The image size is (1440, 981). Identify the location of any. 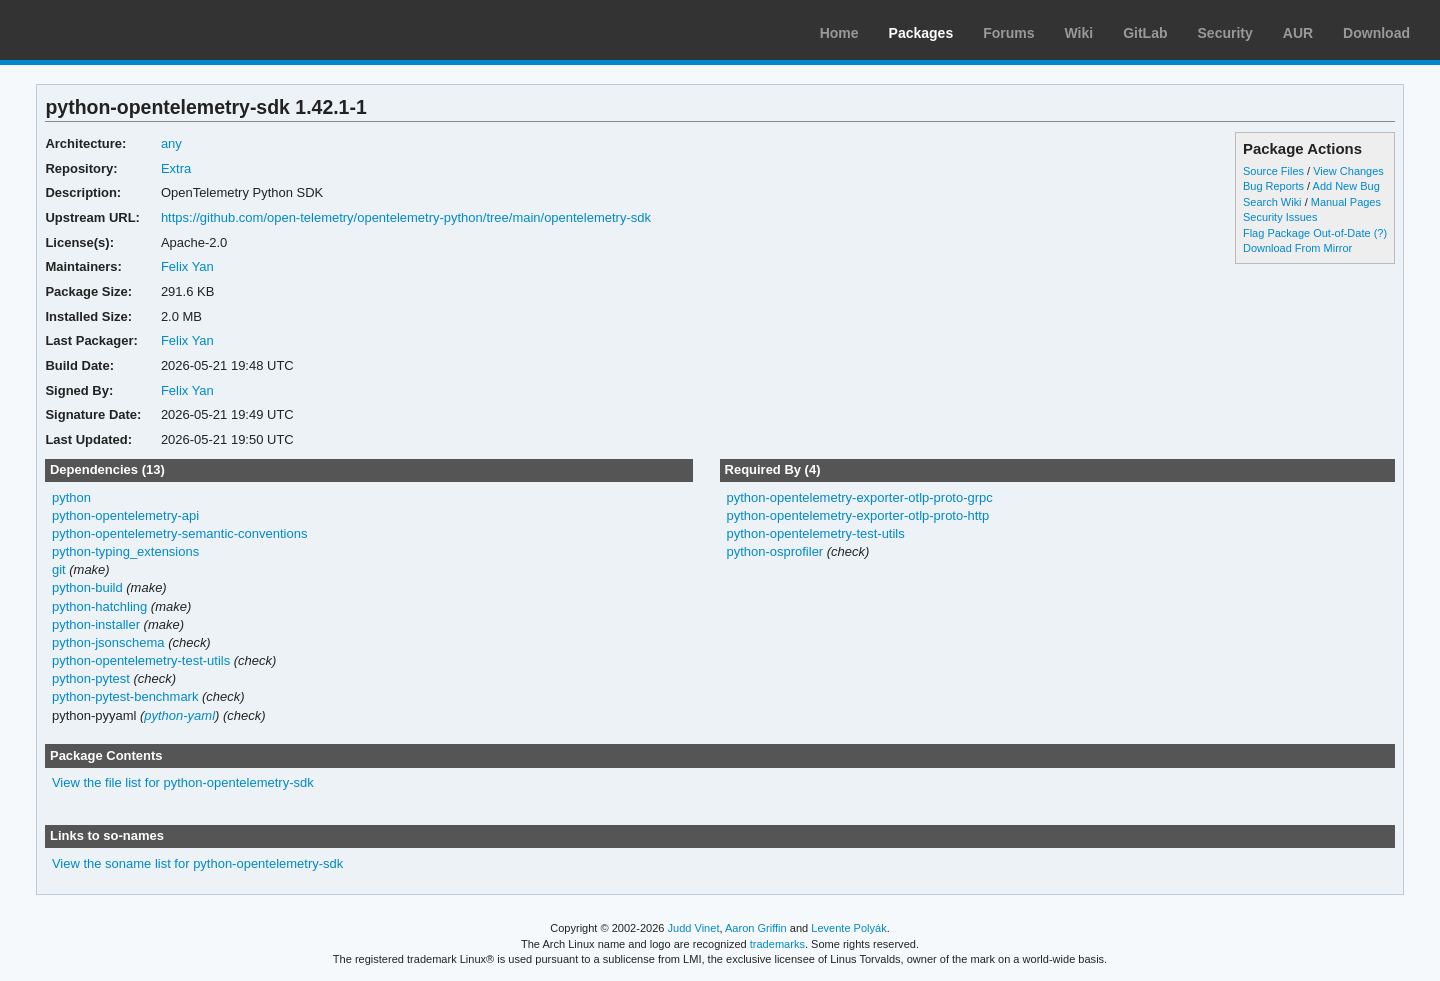
(171, 143).